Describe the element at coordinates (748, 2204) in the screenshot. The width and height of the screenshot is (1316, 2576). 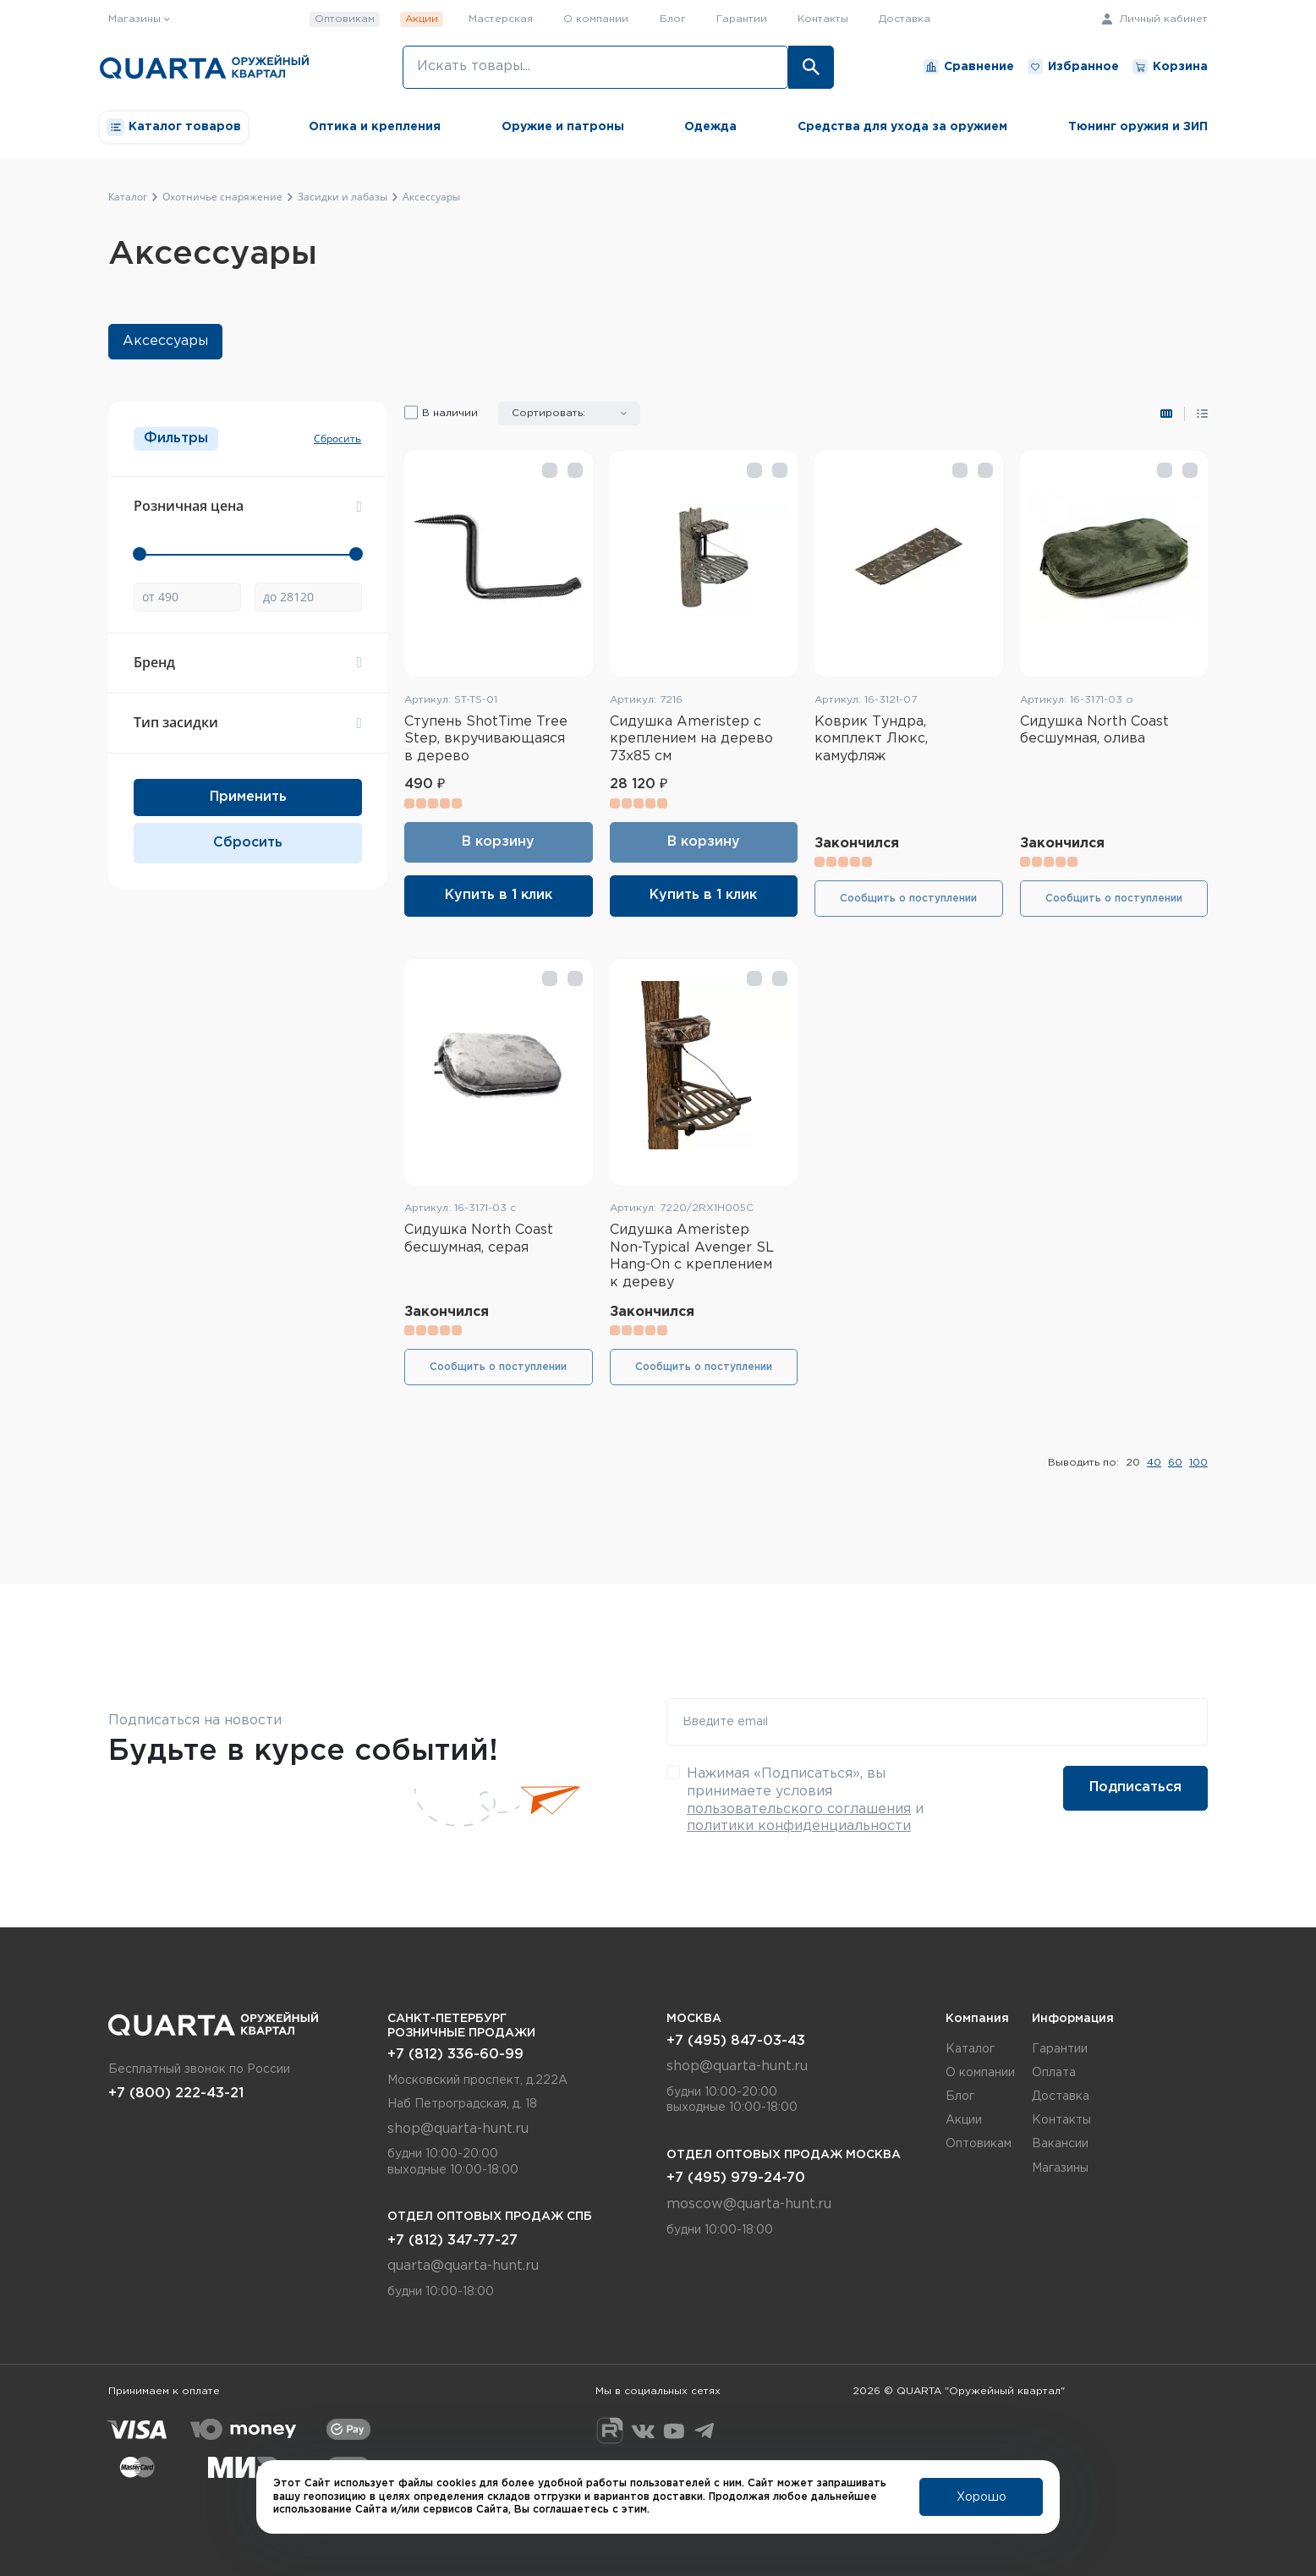
I see `moscow@quarta-hunt.ru` at that location.